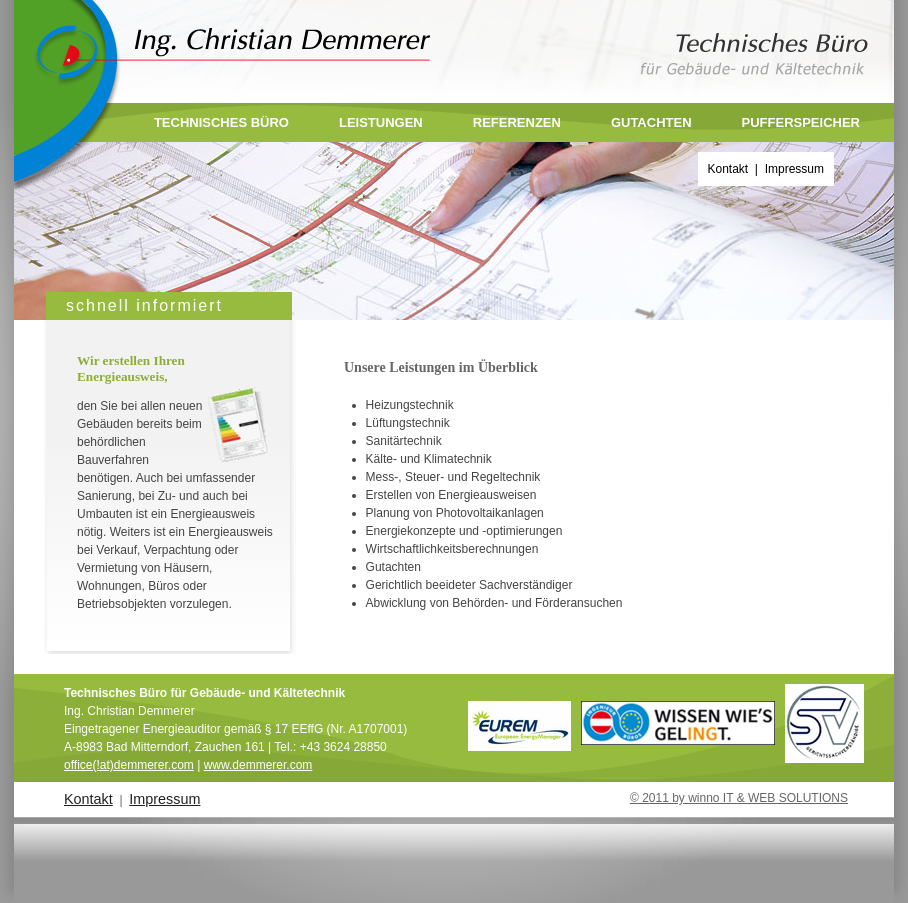  I want to click on Impressum, so click(794, 169).